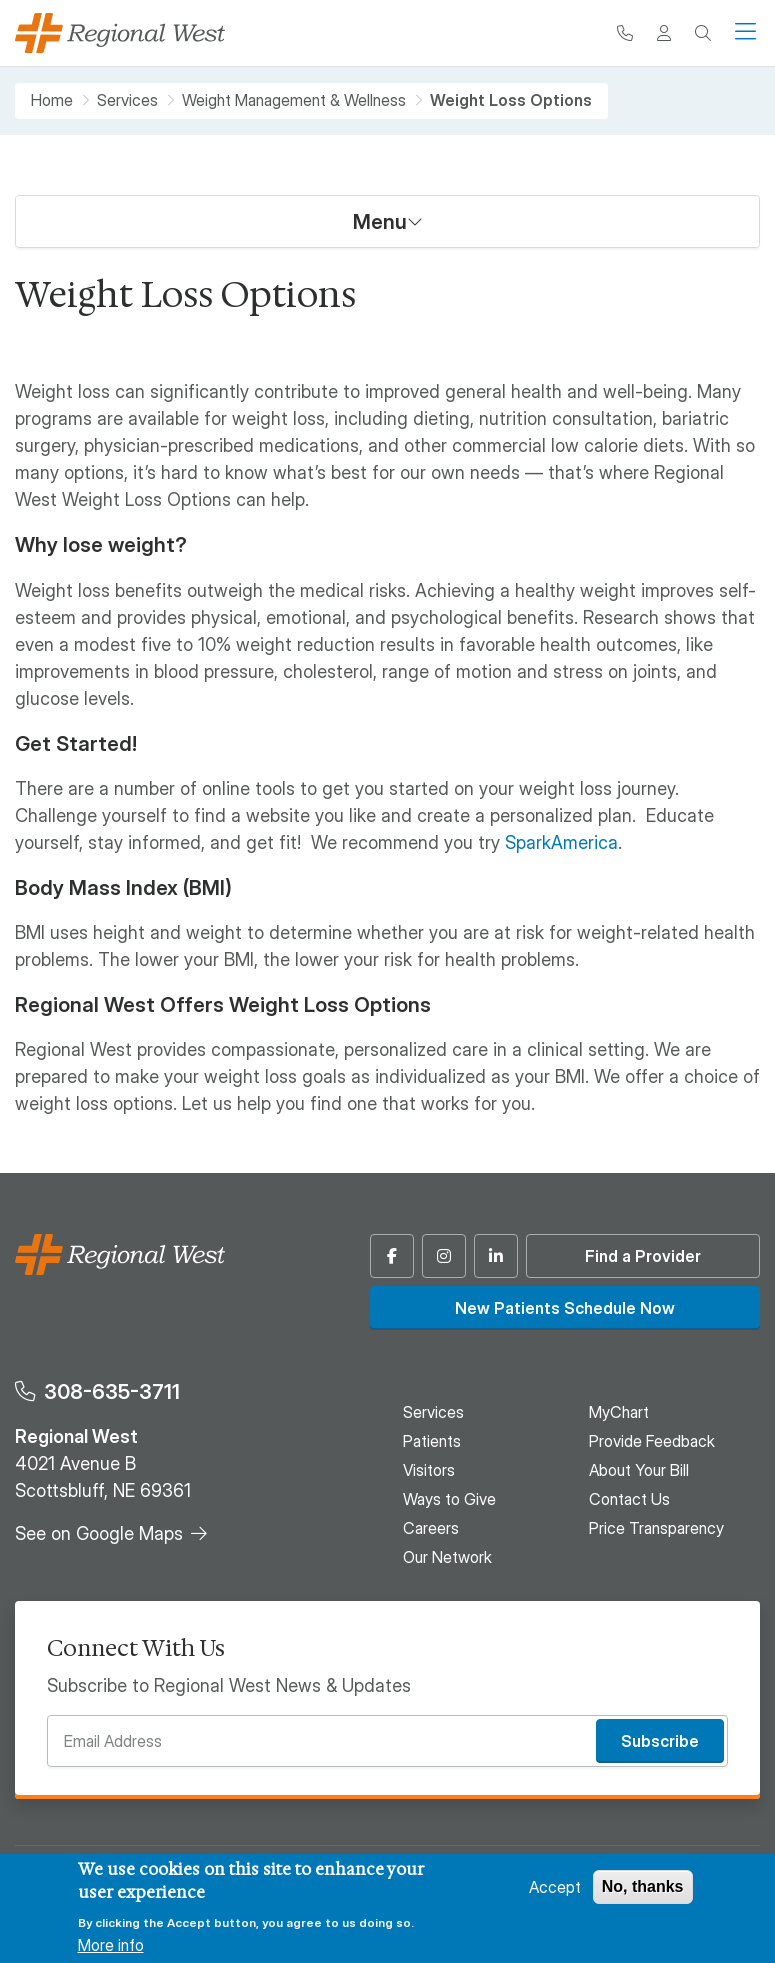  I want to click on Provide Feedback, so click(652, 1441).